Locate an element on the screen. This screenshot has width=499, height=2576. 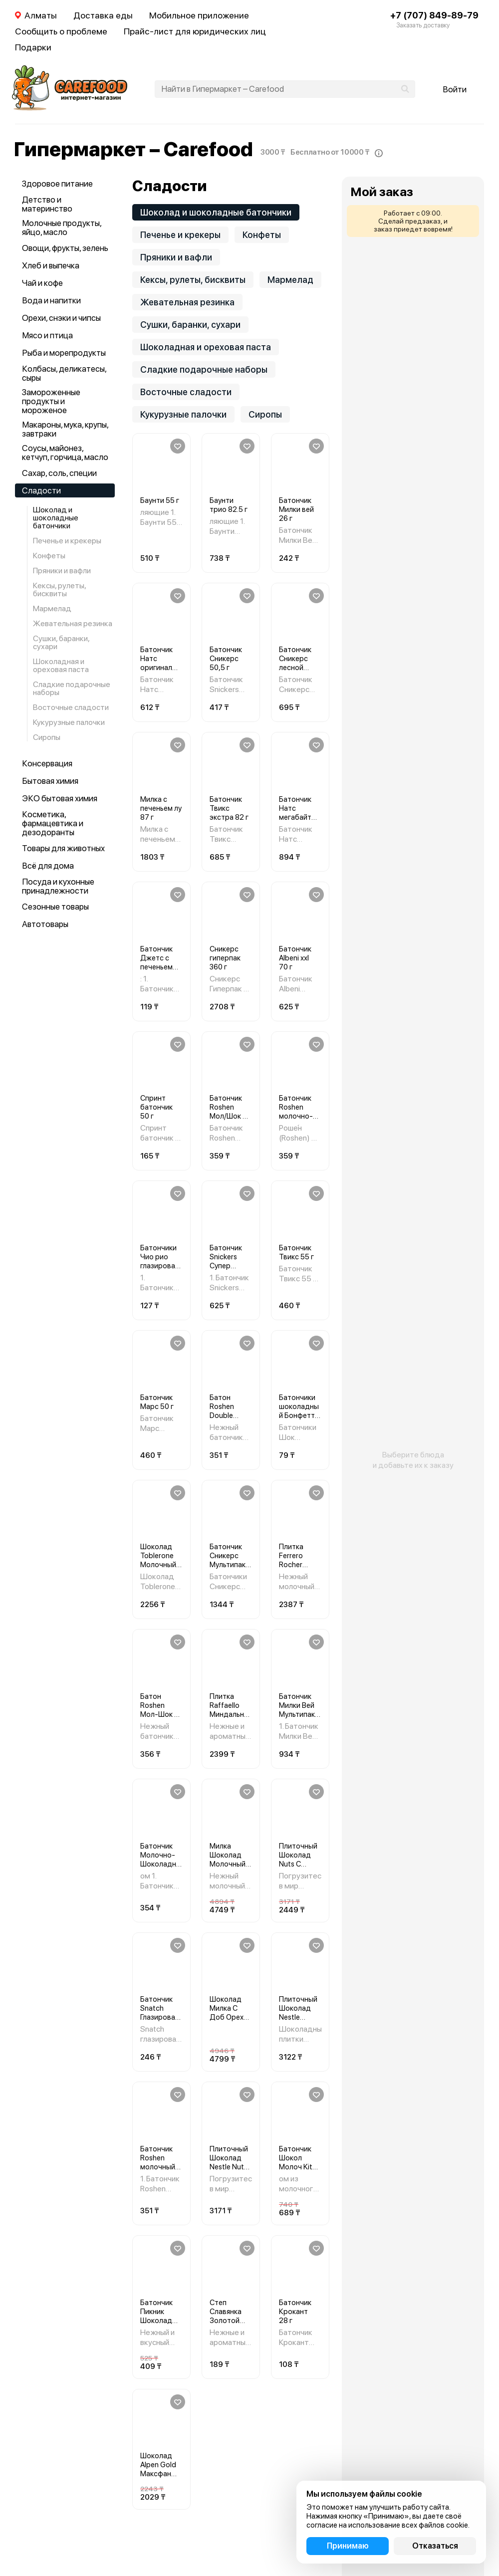
Мясо и птица is located at coordinates (47, 335).